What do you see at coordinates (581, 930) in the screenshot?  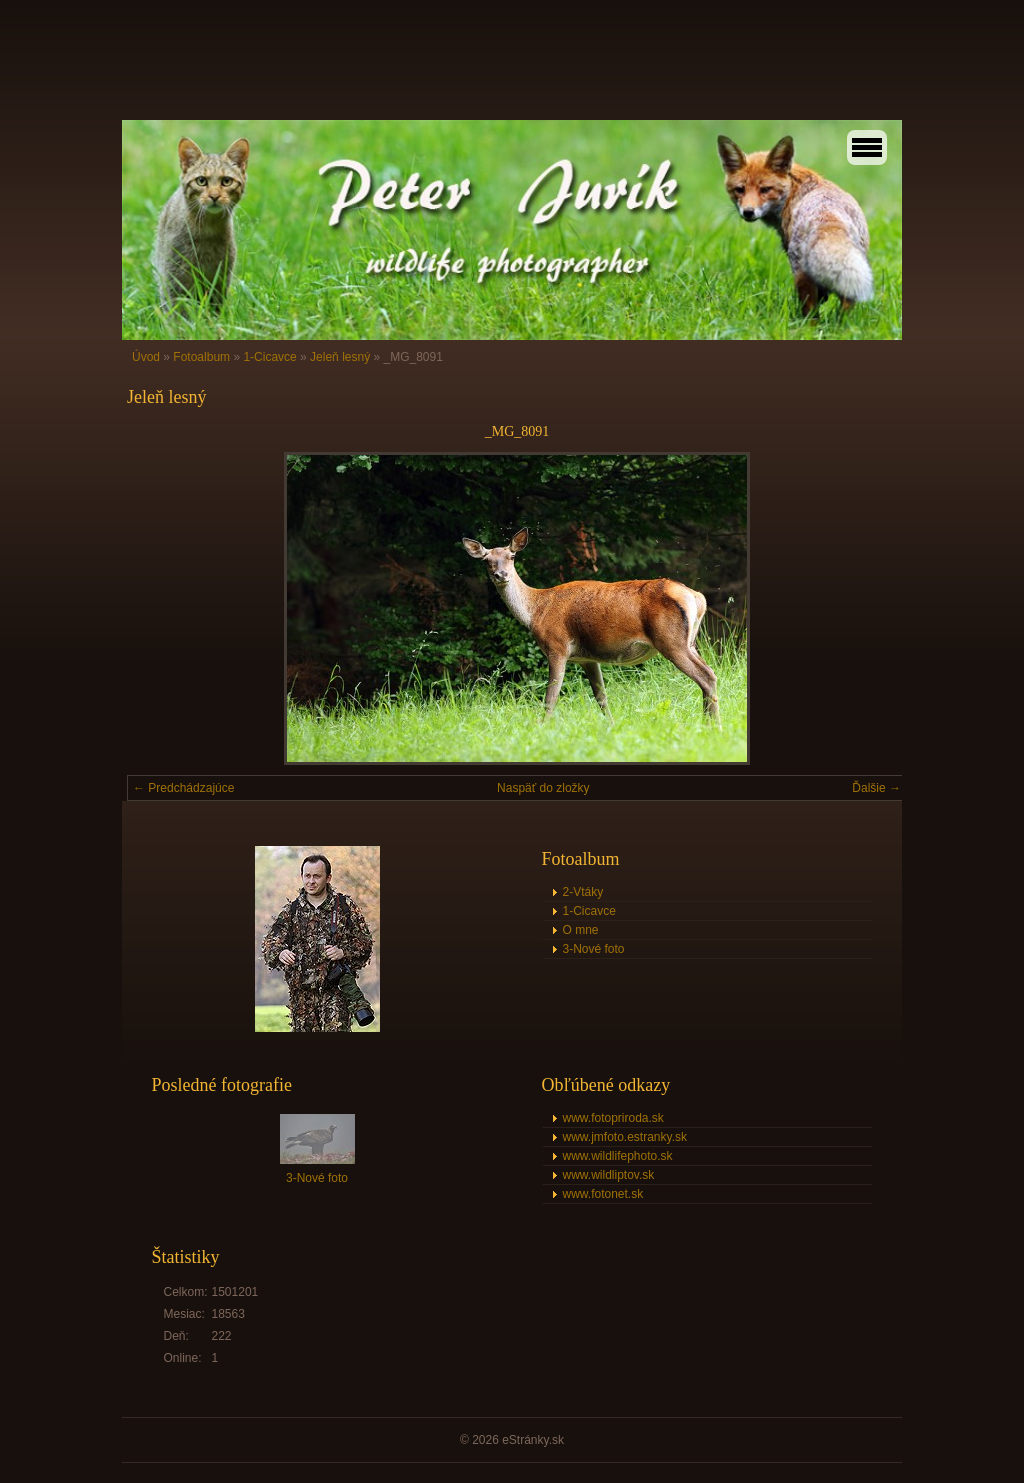 I see `O mne` at bounding box center [581, 930].